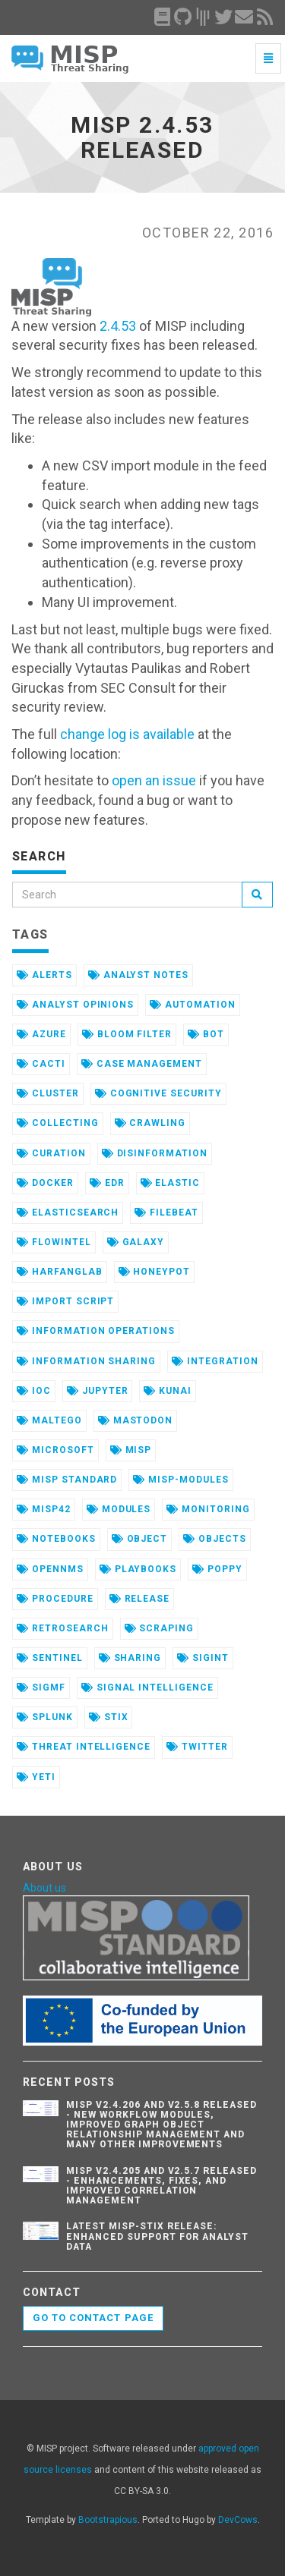 The width and height of the screenshot is (285, 2576). What do you see at coordinates (158, 1093) in the screenshot?
I see `cognitive security` at bounding box center [158, 1093].